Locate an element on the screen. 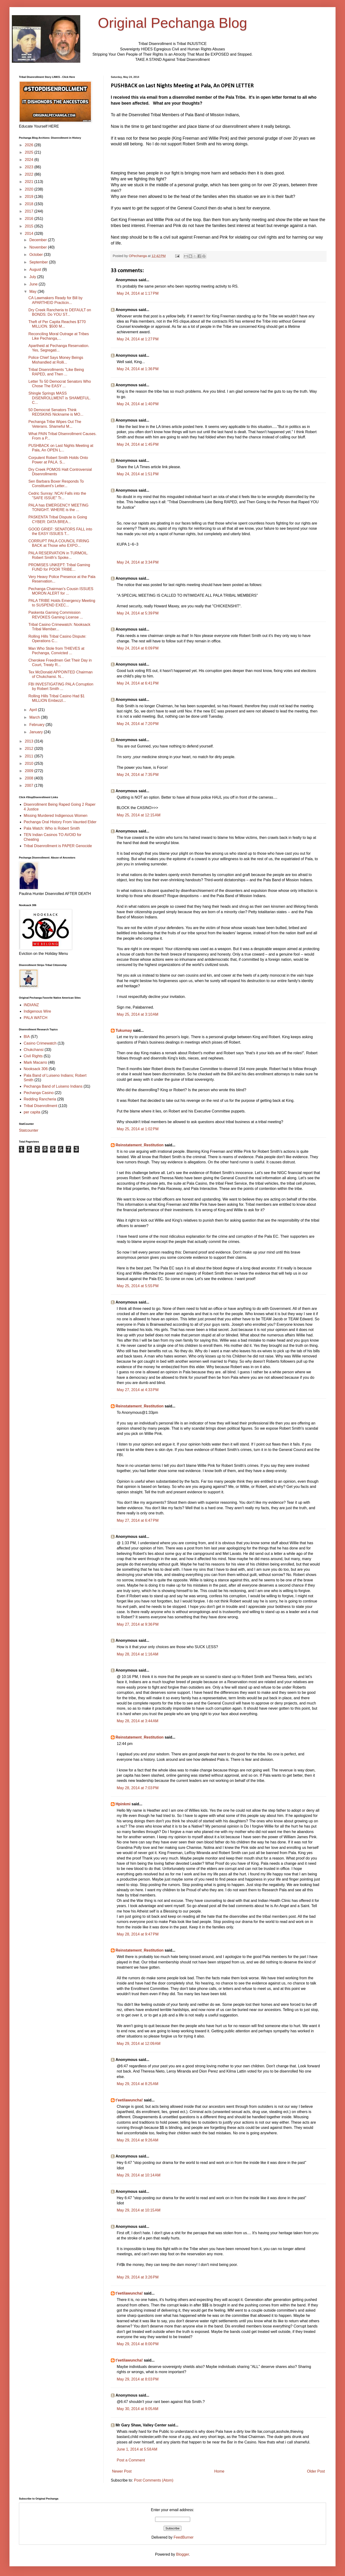 Image resolution: width=345 pixels, height=2576 pixels. May 27, 2014 at 4:33 PM is located at coordinates (138, 1390).